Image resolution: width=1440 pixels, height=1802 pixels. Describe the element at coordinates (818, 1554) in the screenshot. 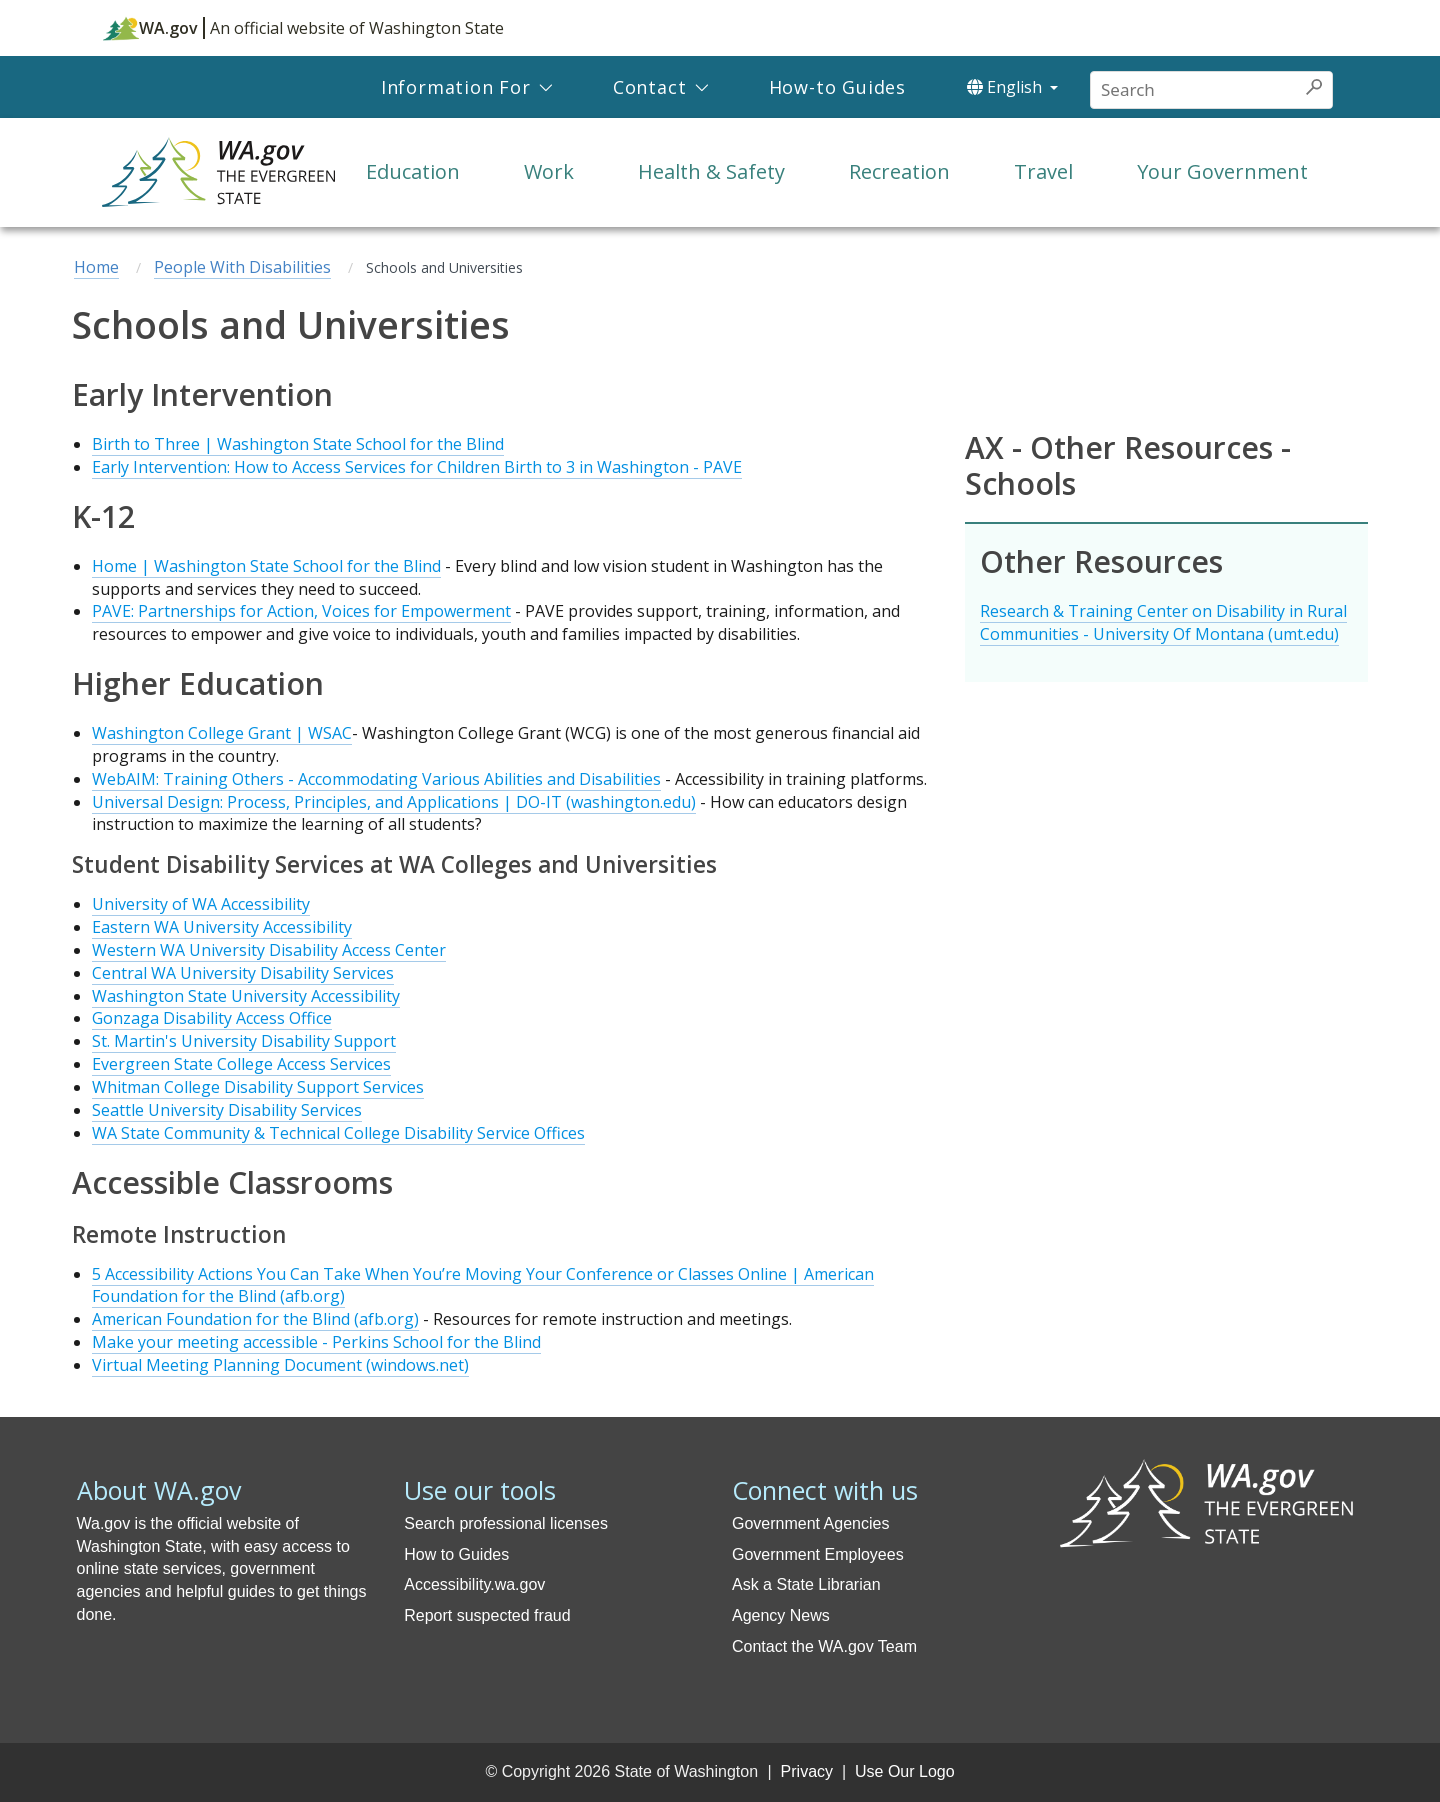

I see `Government Employees` at that location.